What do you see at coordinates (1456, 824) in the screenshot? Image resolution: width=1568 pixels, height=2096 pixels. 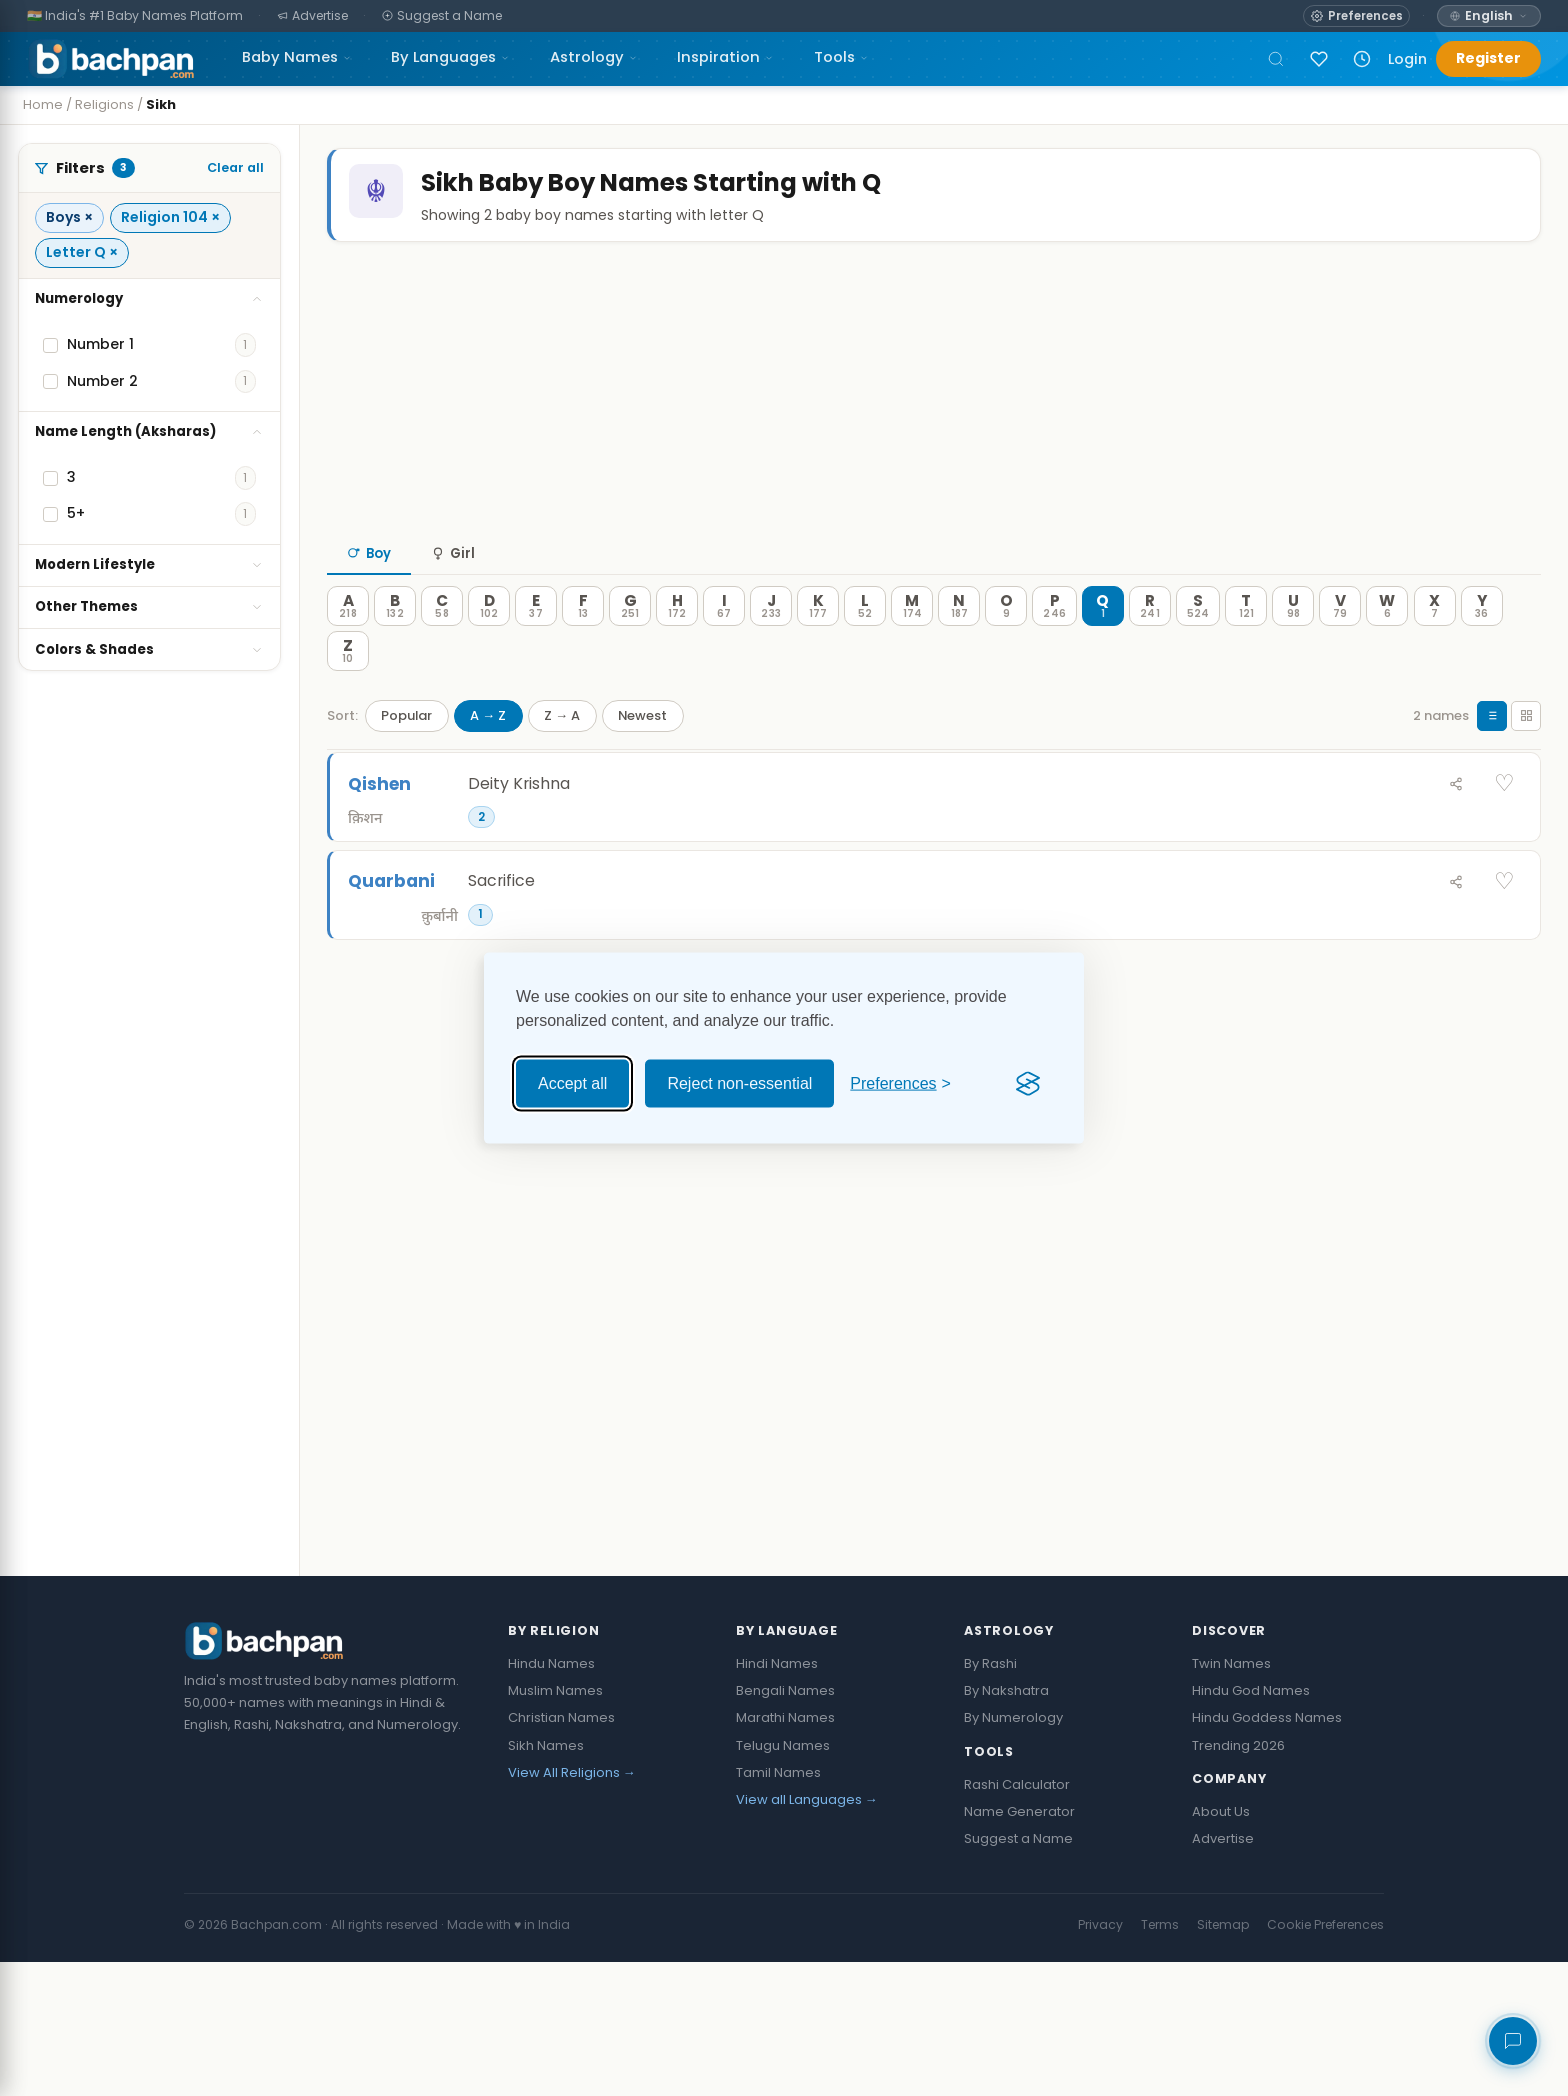 I see `[Share Qishen]` at bounding box center [1456, 824].